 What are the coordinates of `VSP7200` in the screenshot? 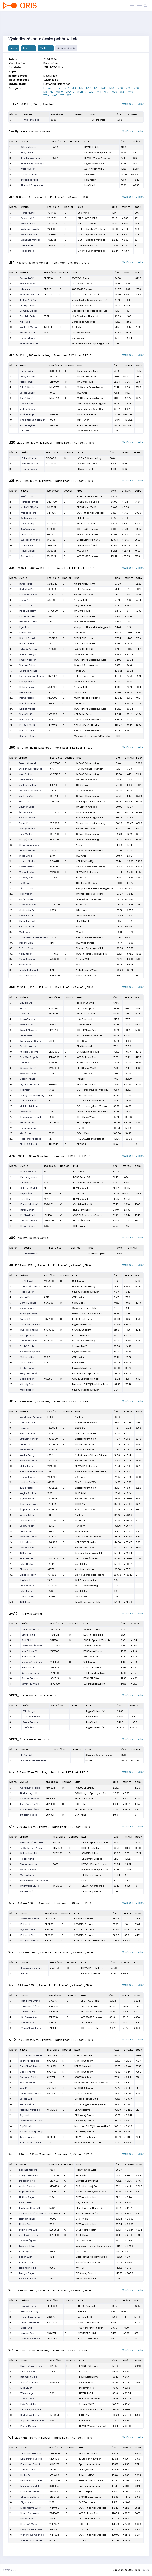 It's located at (49, 1281).